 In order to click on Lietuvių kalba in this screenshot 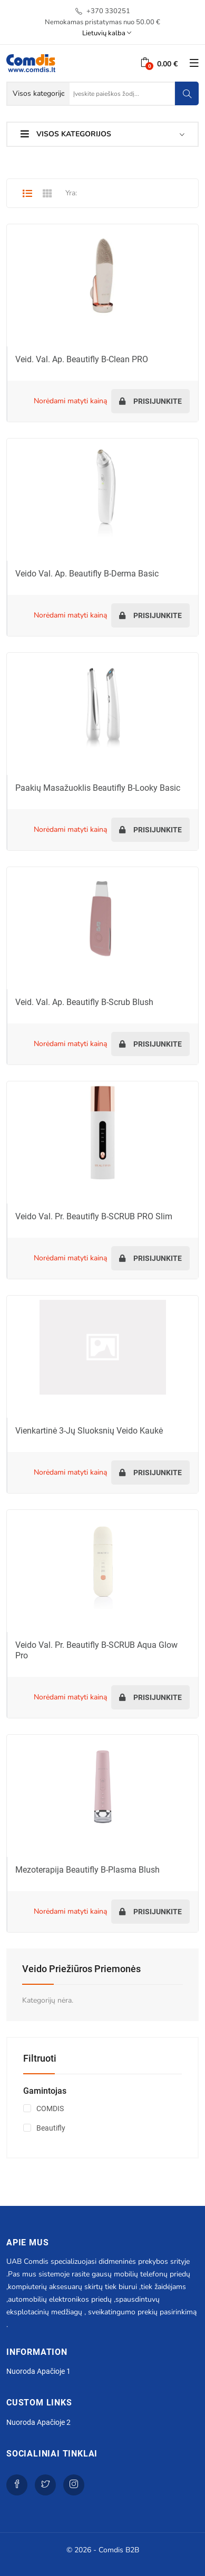, I will do `click(106, 32)`.